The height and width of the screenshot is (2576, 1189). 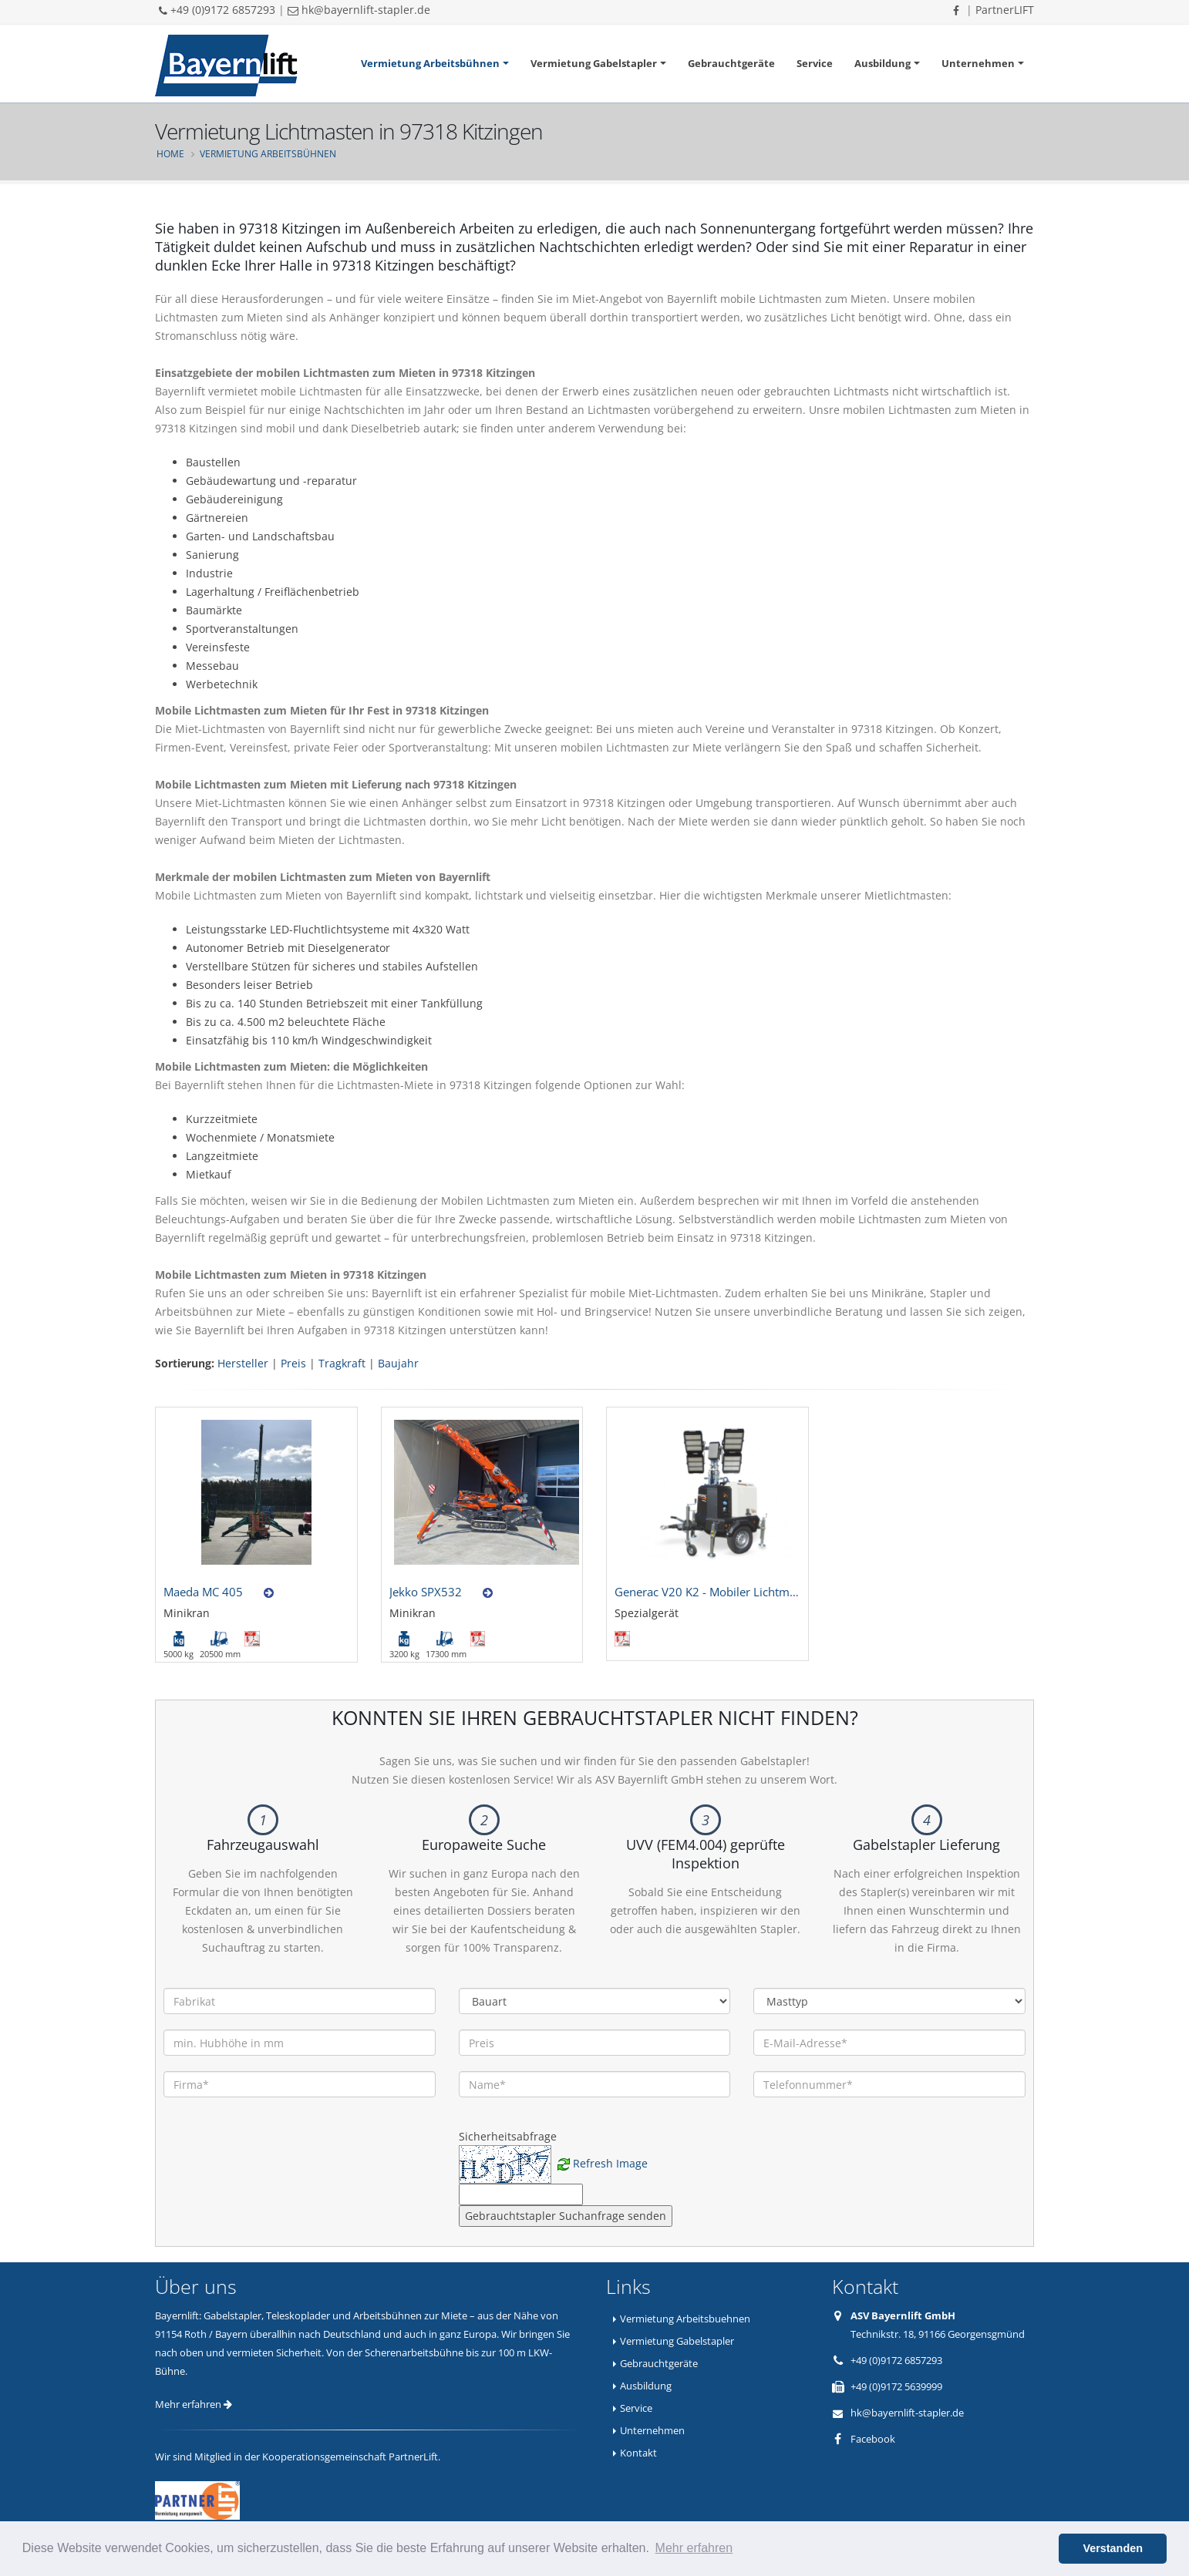 What do you see at coordinates (341, 1363) in the screenshot?
I see `Tragkraft` at bounding box center [341, 1363].